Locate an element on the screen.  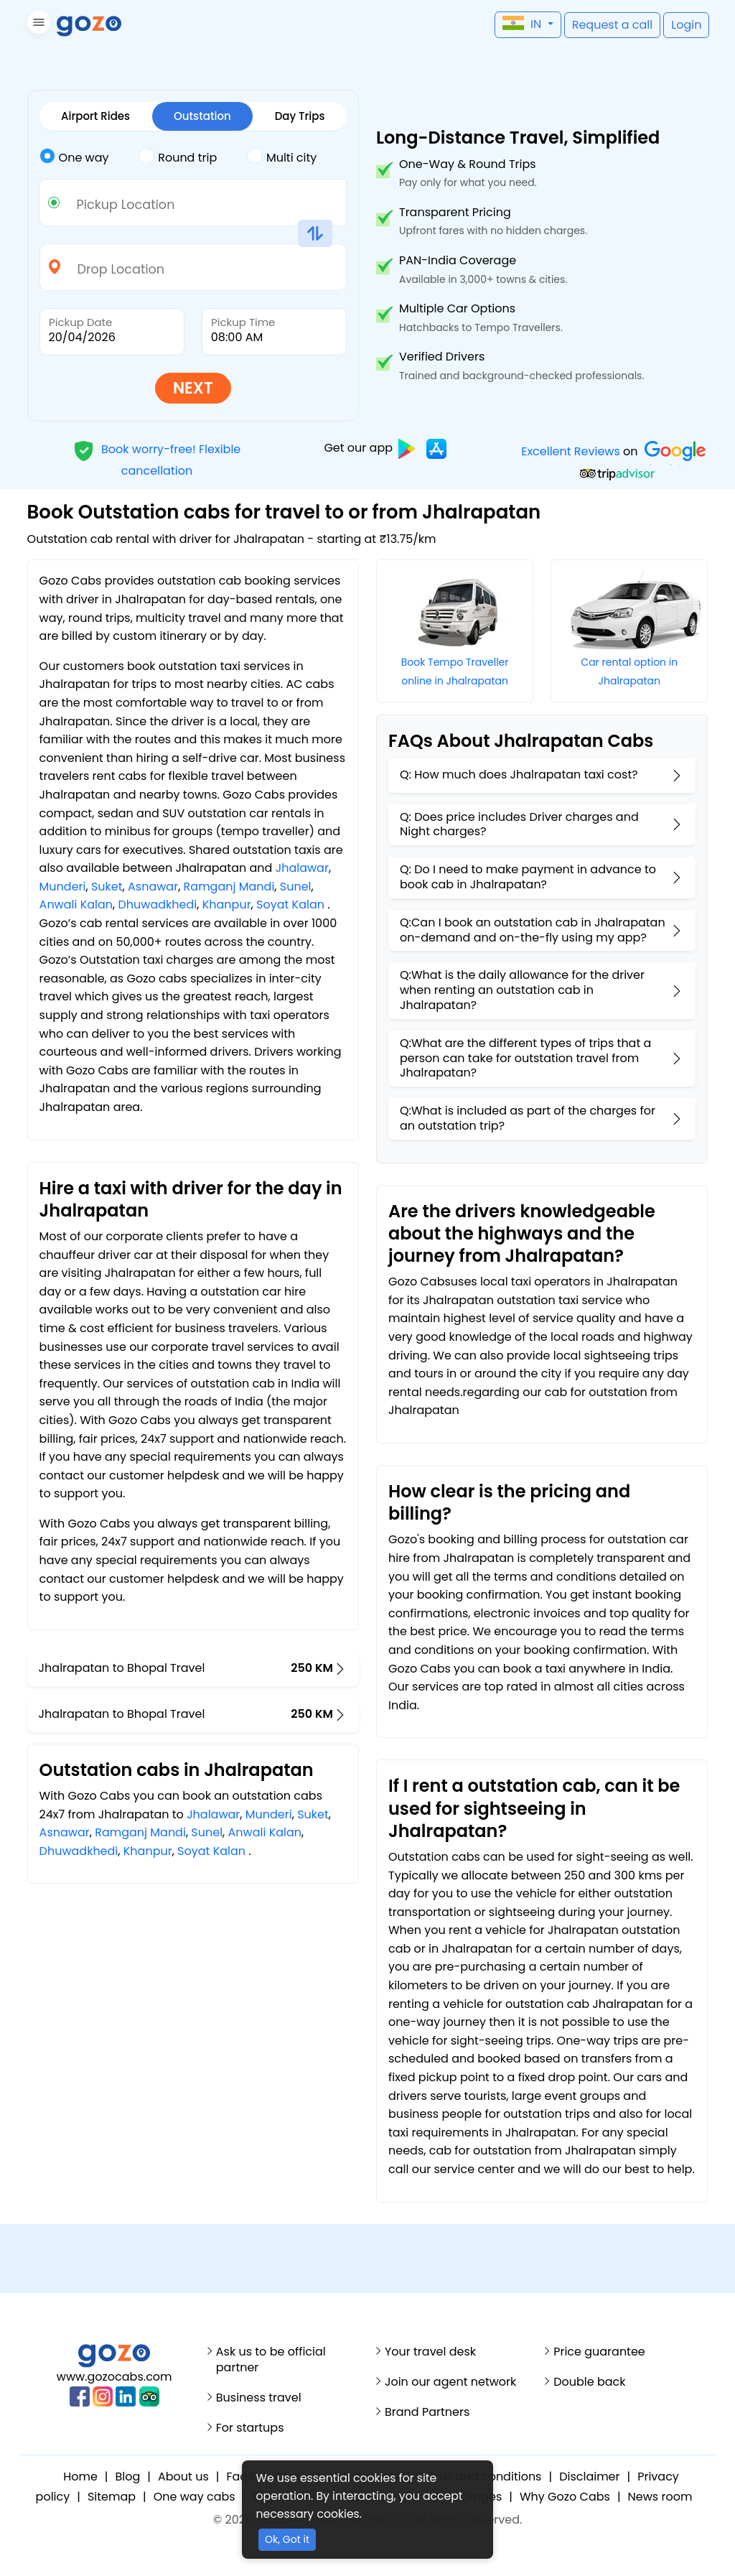
Home is located at coordinates (80, 2476).